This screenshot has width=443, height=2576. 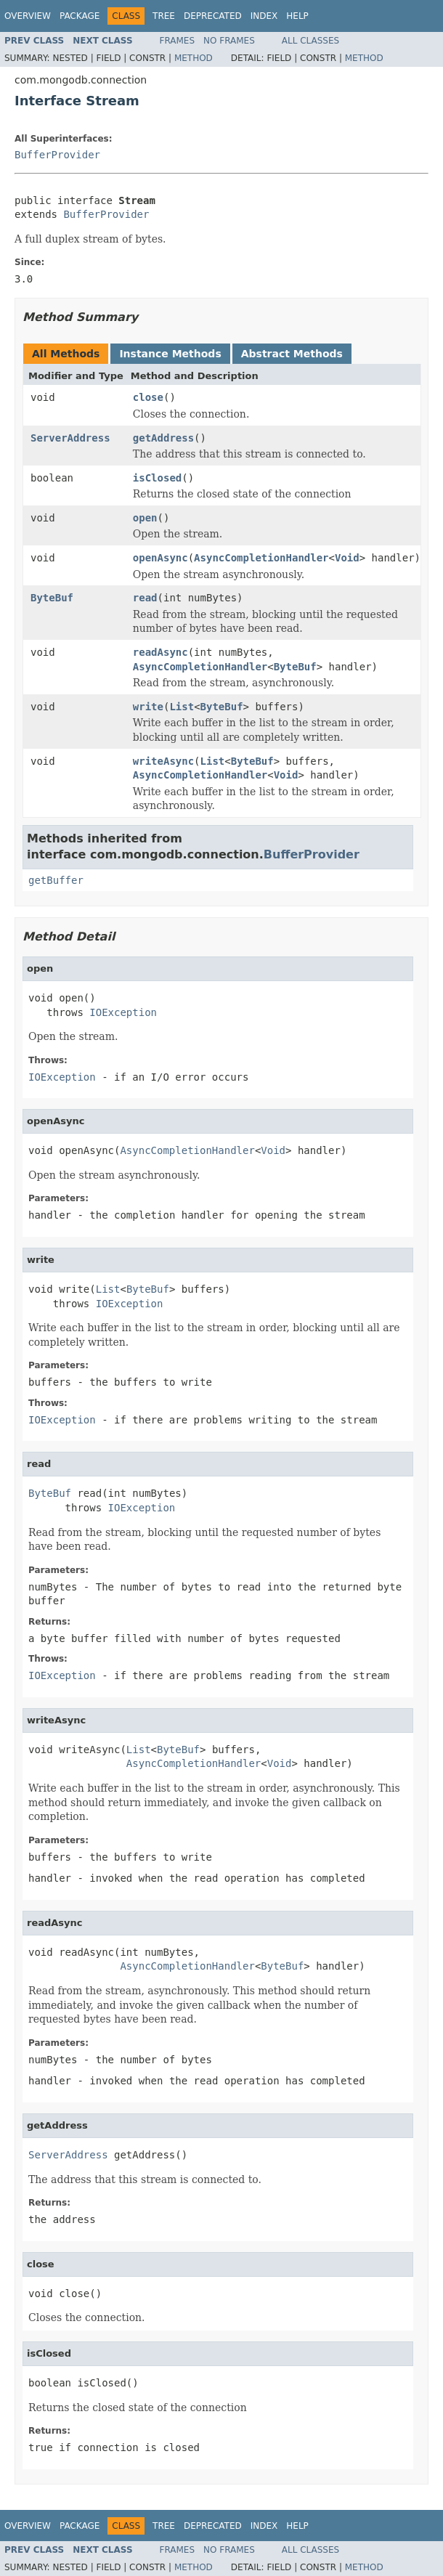 What do you see at coordinates (261, 558) in the screenshot?
I see `AsyncCompletionHandler` at bounding box center [261, 558].